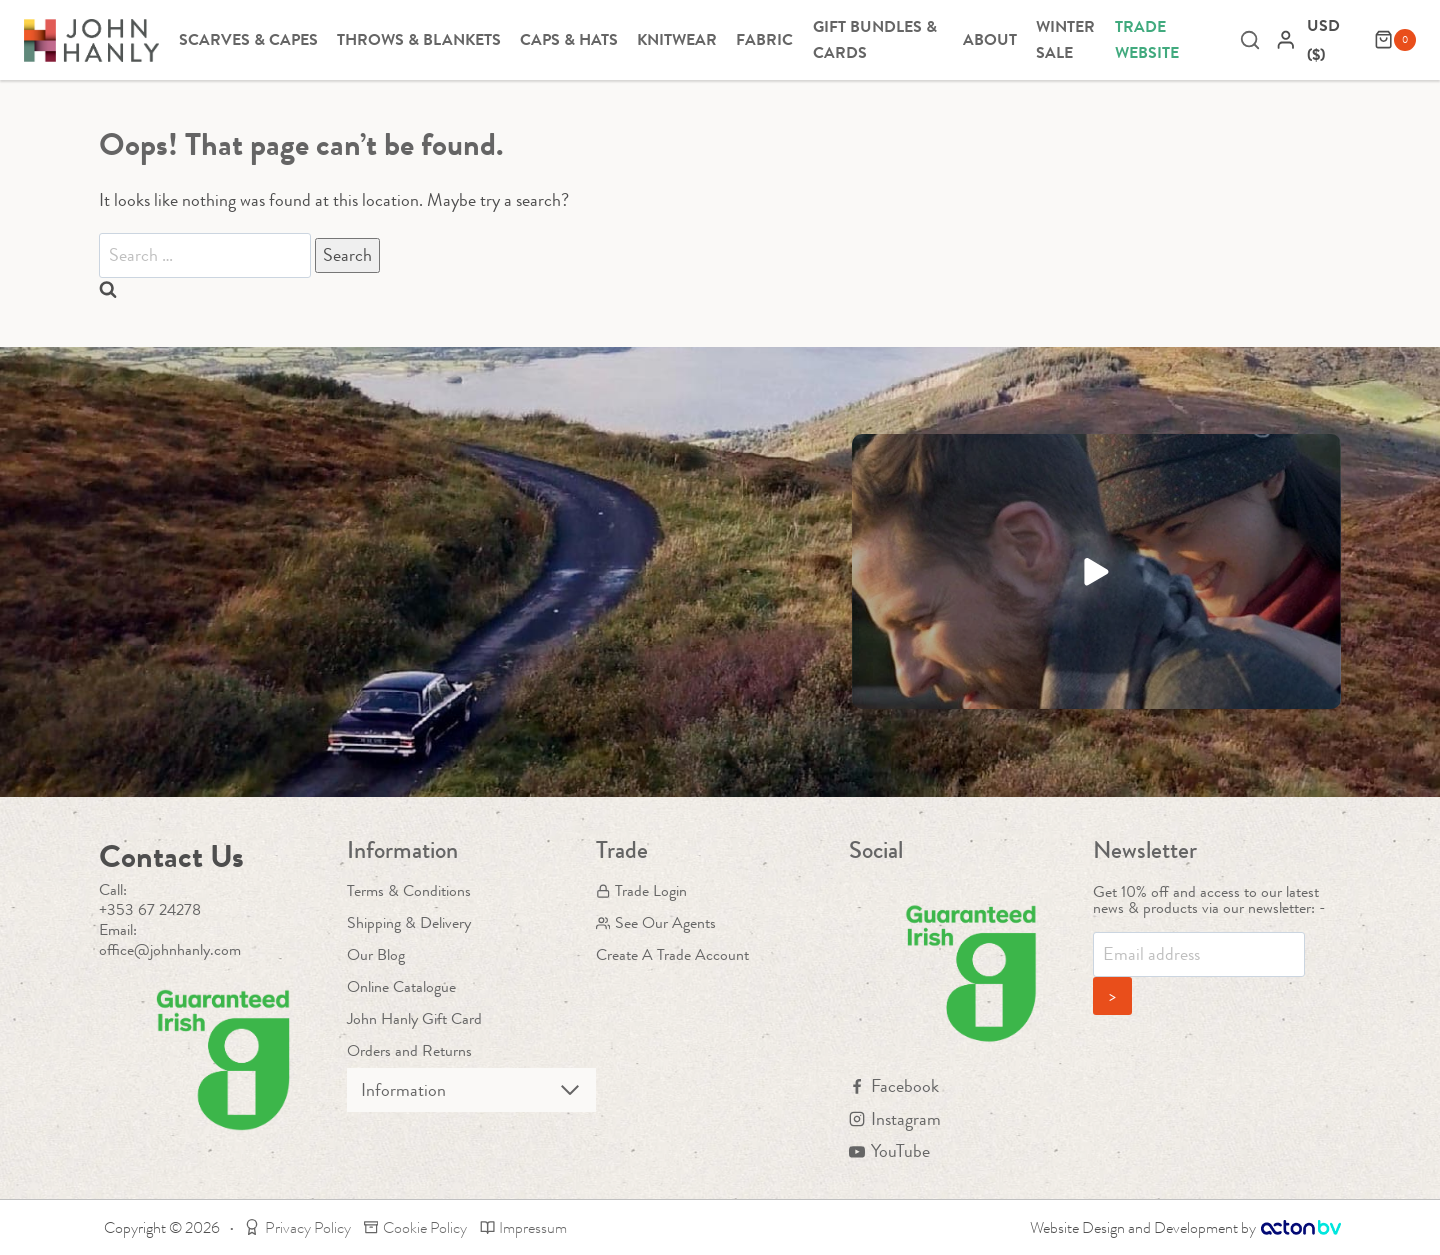 The height and width of the screenshot is (1255, 1440). What do you see at coordinates (1147, 39) in the screenshot?
I see `Trade Website` at bounding box center [1147, 39].